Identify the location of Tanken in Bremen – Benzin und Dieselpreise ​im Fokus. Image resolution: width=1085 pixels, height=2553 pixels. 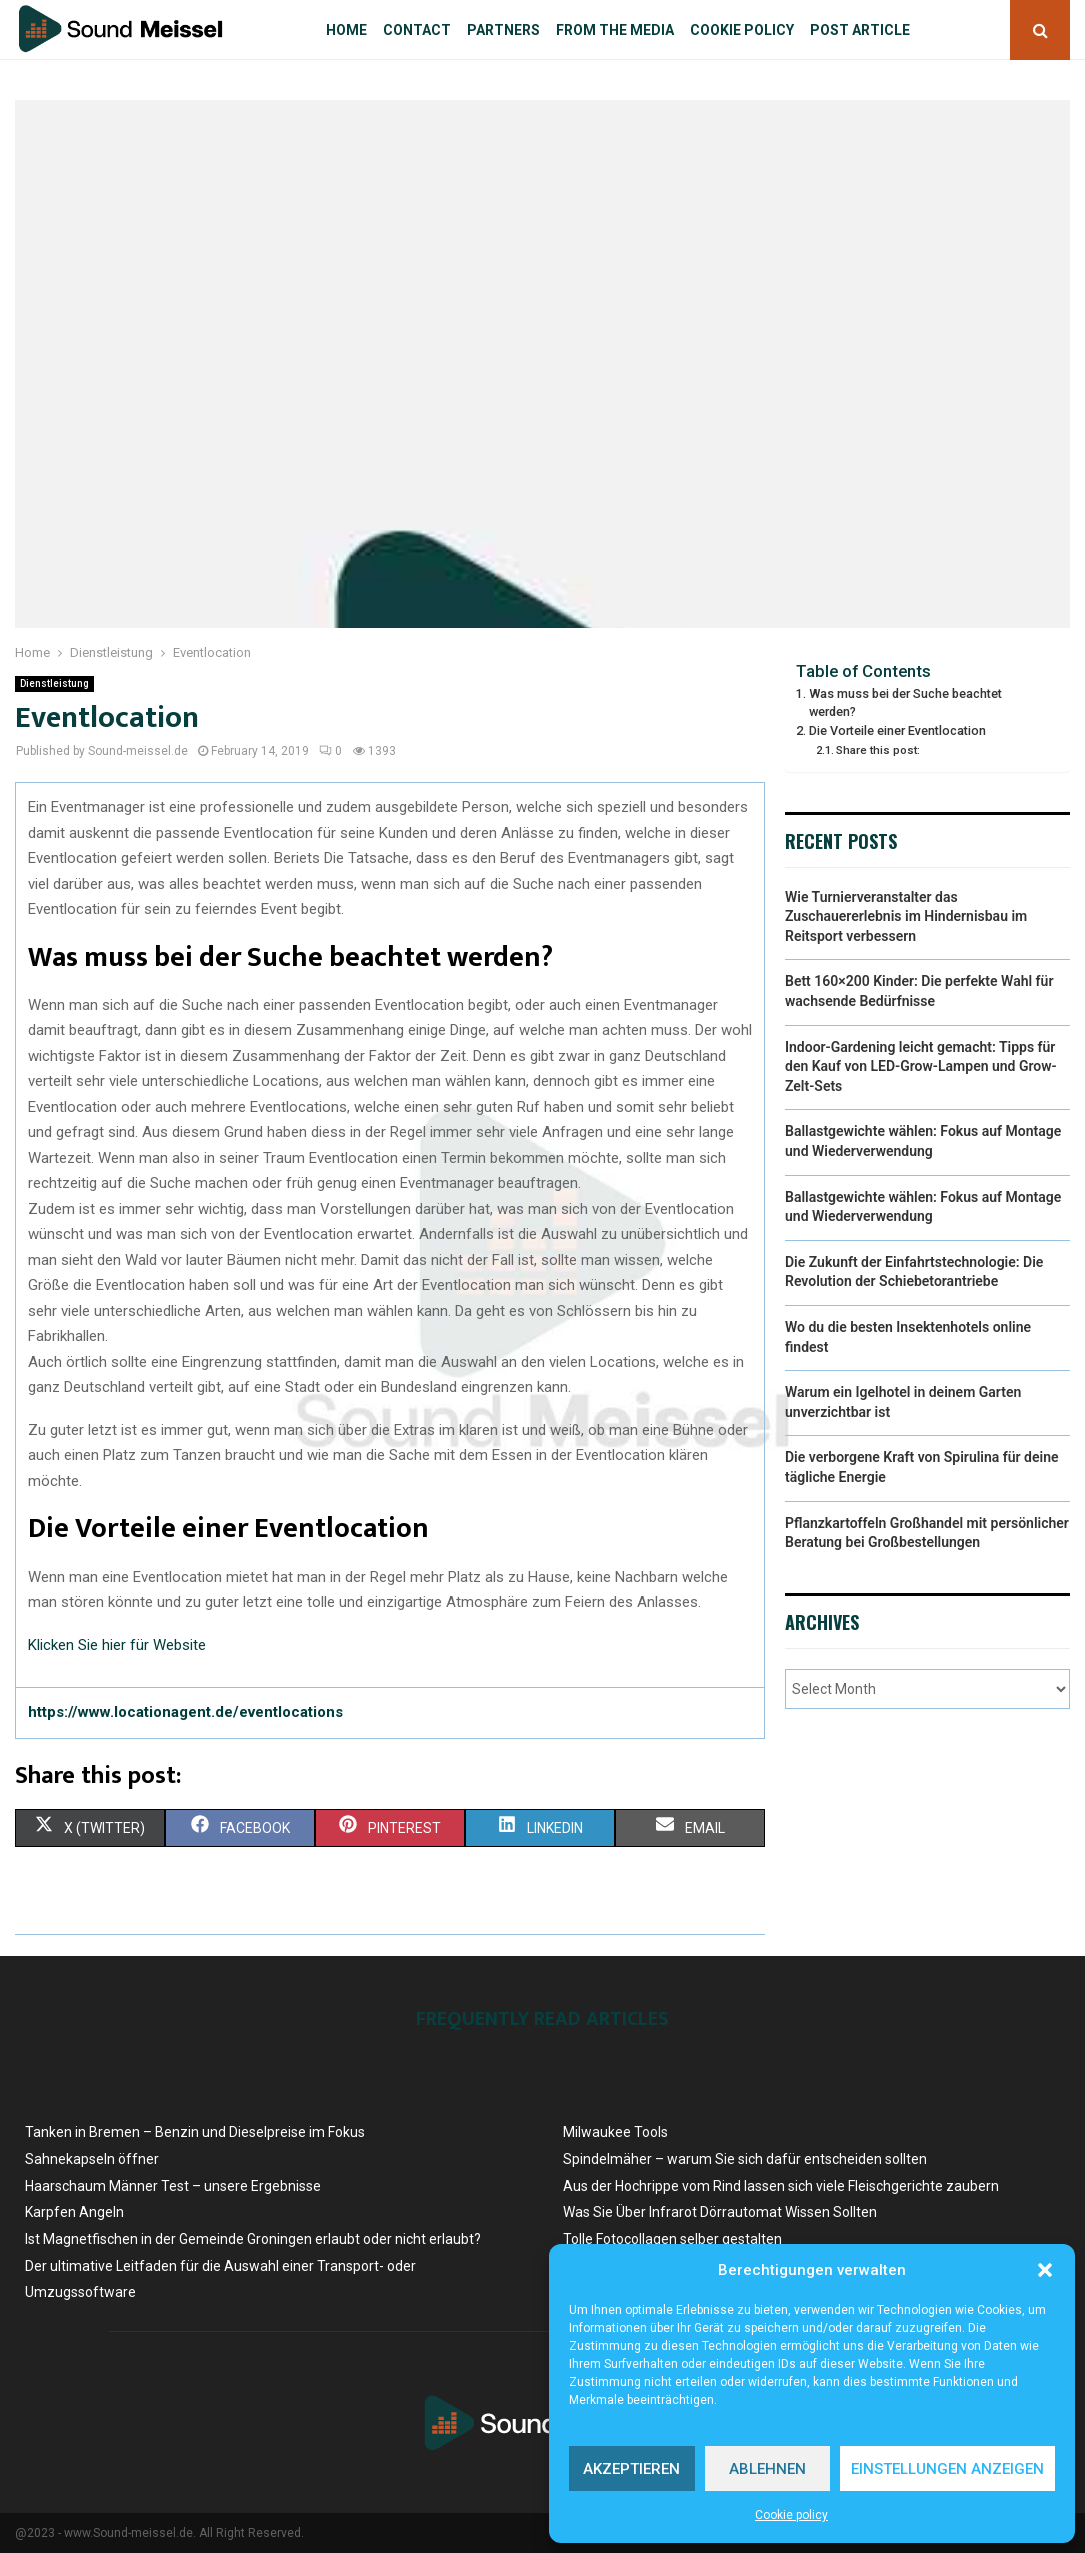
(195, 2132).